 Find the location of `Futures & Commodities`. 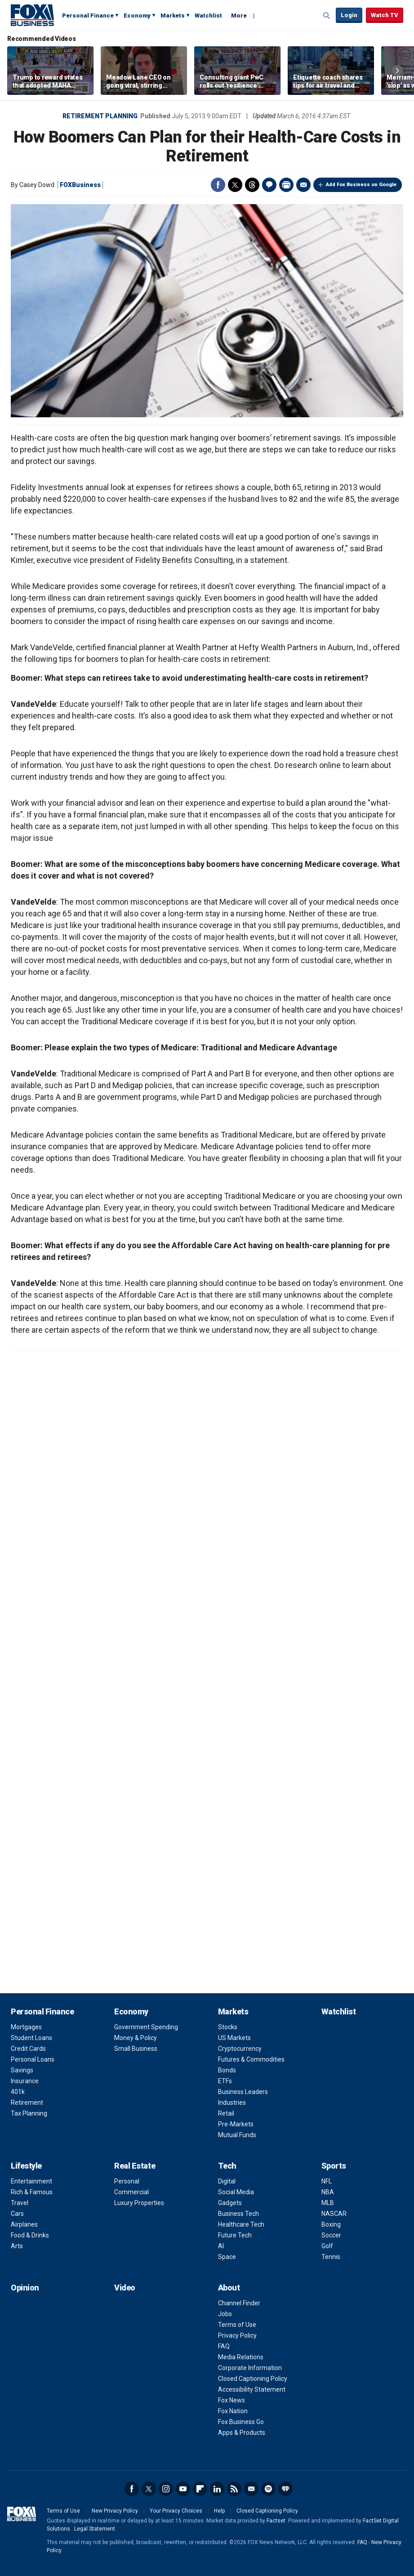

Futures & Commodities is located at coordinates (251, 2059).